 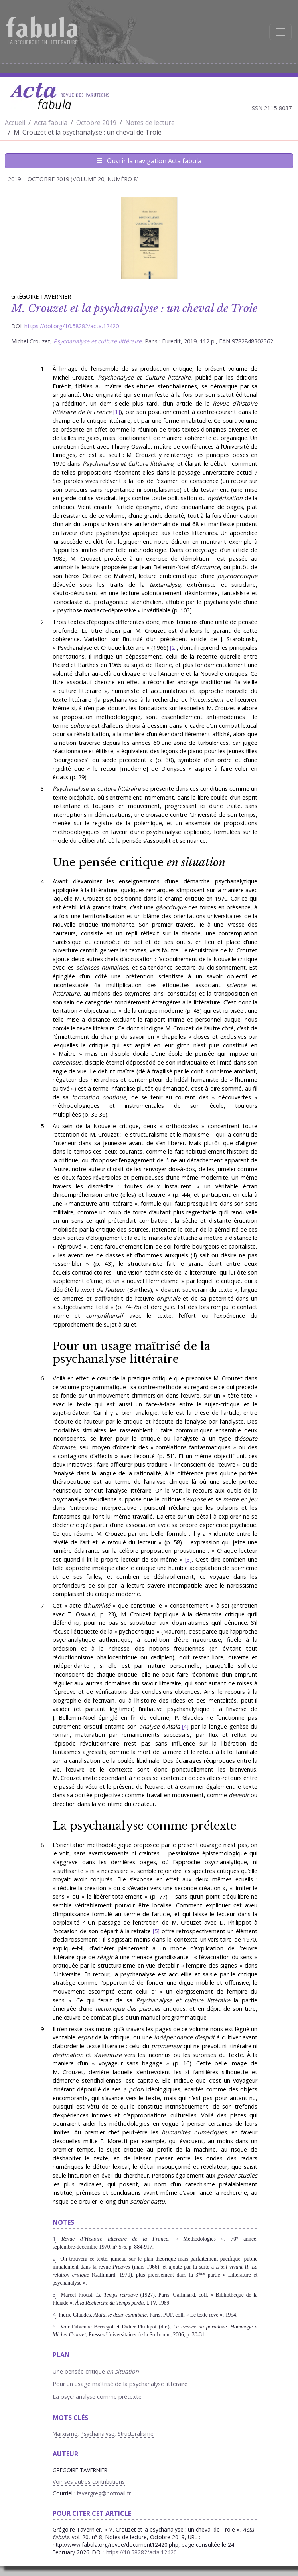 I want to click on Psychanalyse, so click(x=97, y=2433).